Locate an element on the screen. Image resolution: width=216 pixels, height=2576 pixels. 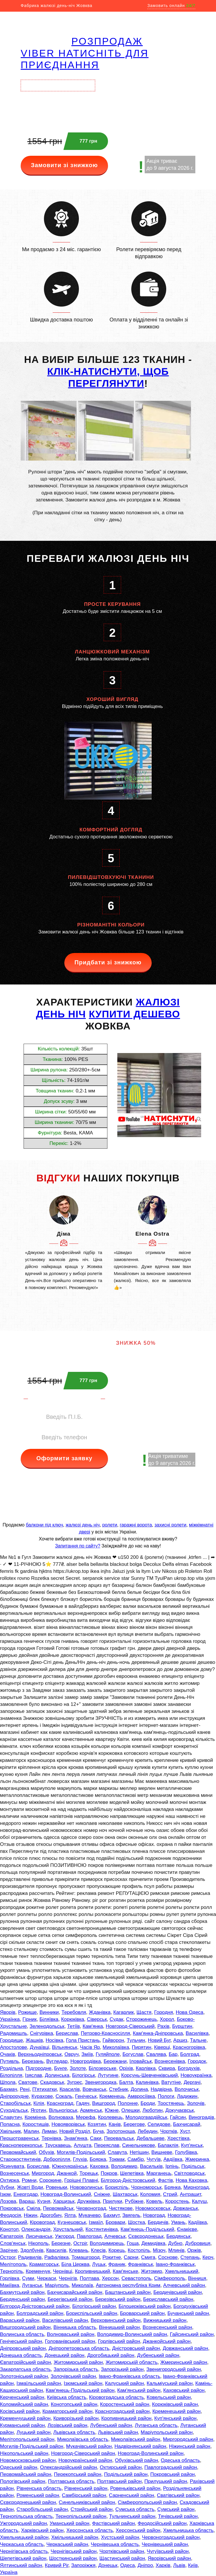
Кілія is located at coordinates (38, 2103).